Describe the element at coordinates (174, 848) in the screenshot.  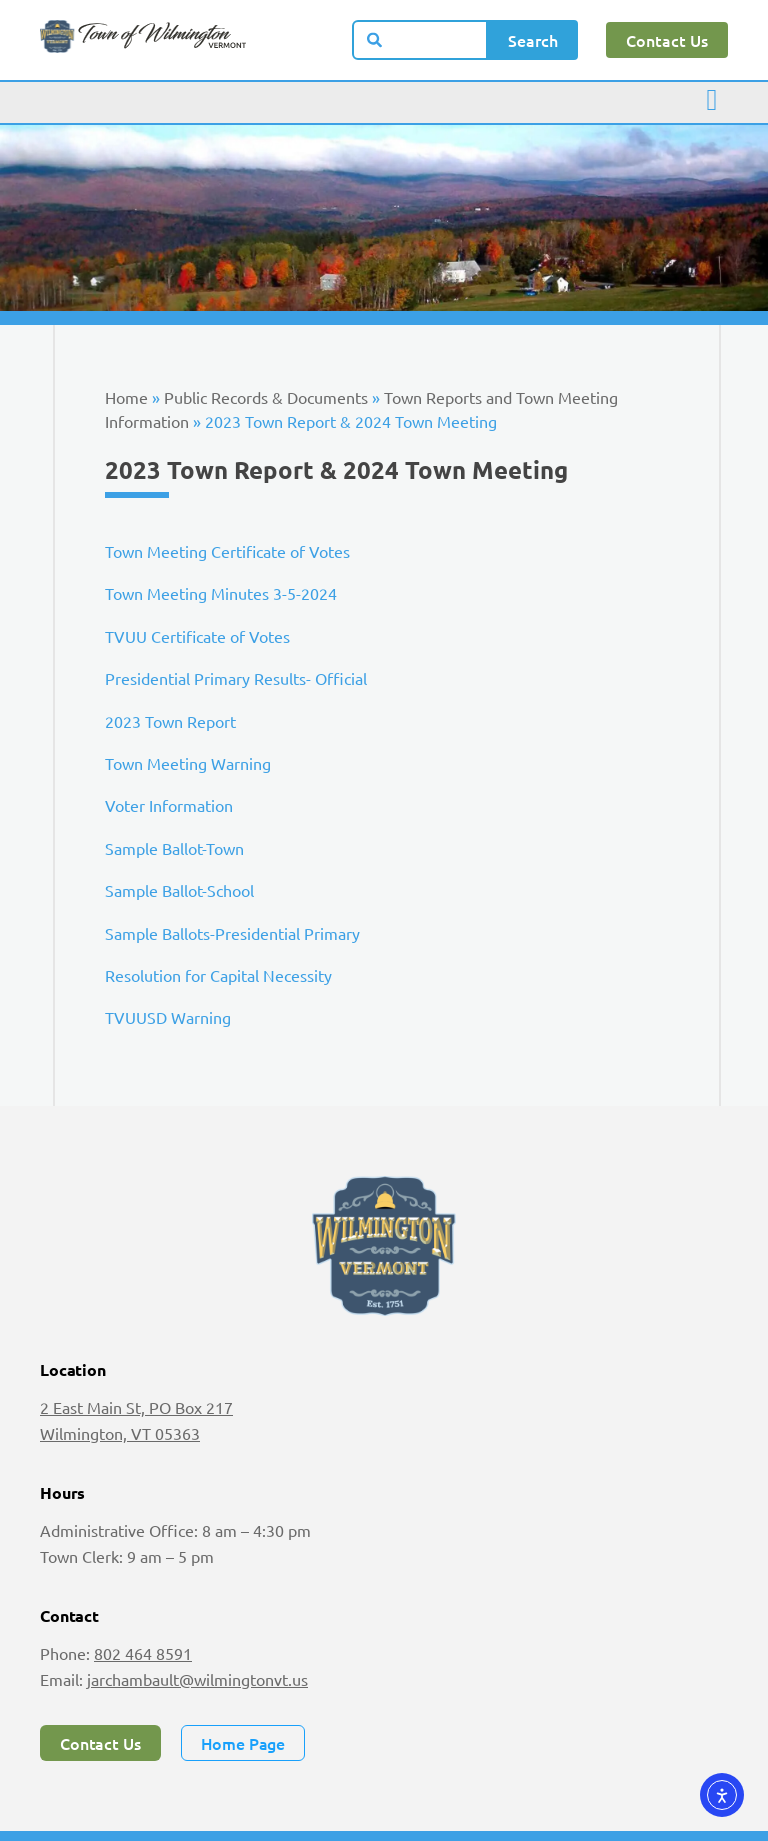
I see `Sample Ballot-Town` at that location.